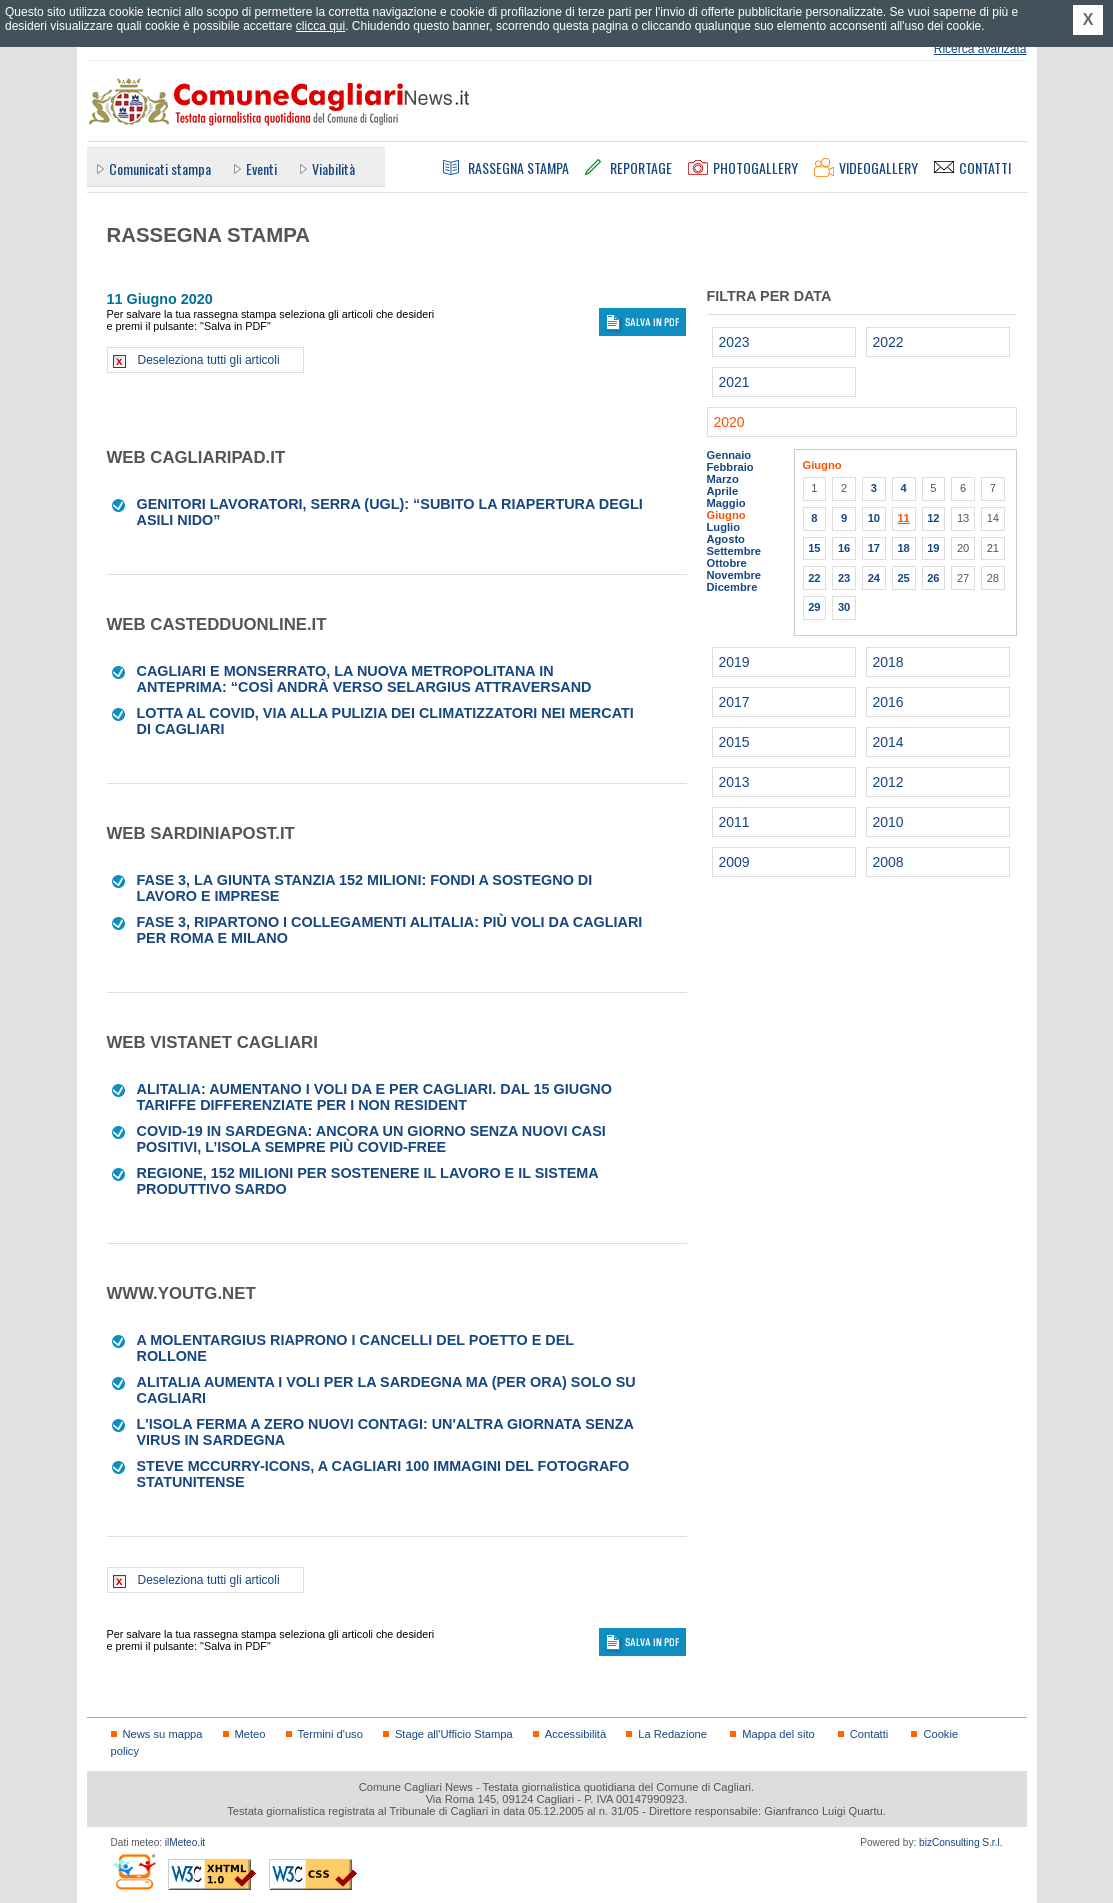 This screenshot has height=1903, width=1113. Describe the element at coordinates (734, 575) in the screenshot. I see `Novembre` at that location.